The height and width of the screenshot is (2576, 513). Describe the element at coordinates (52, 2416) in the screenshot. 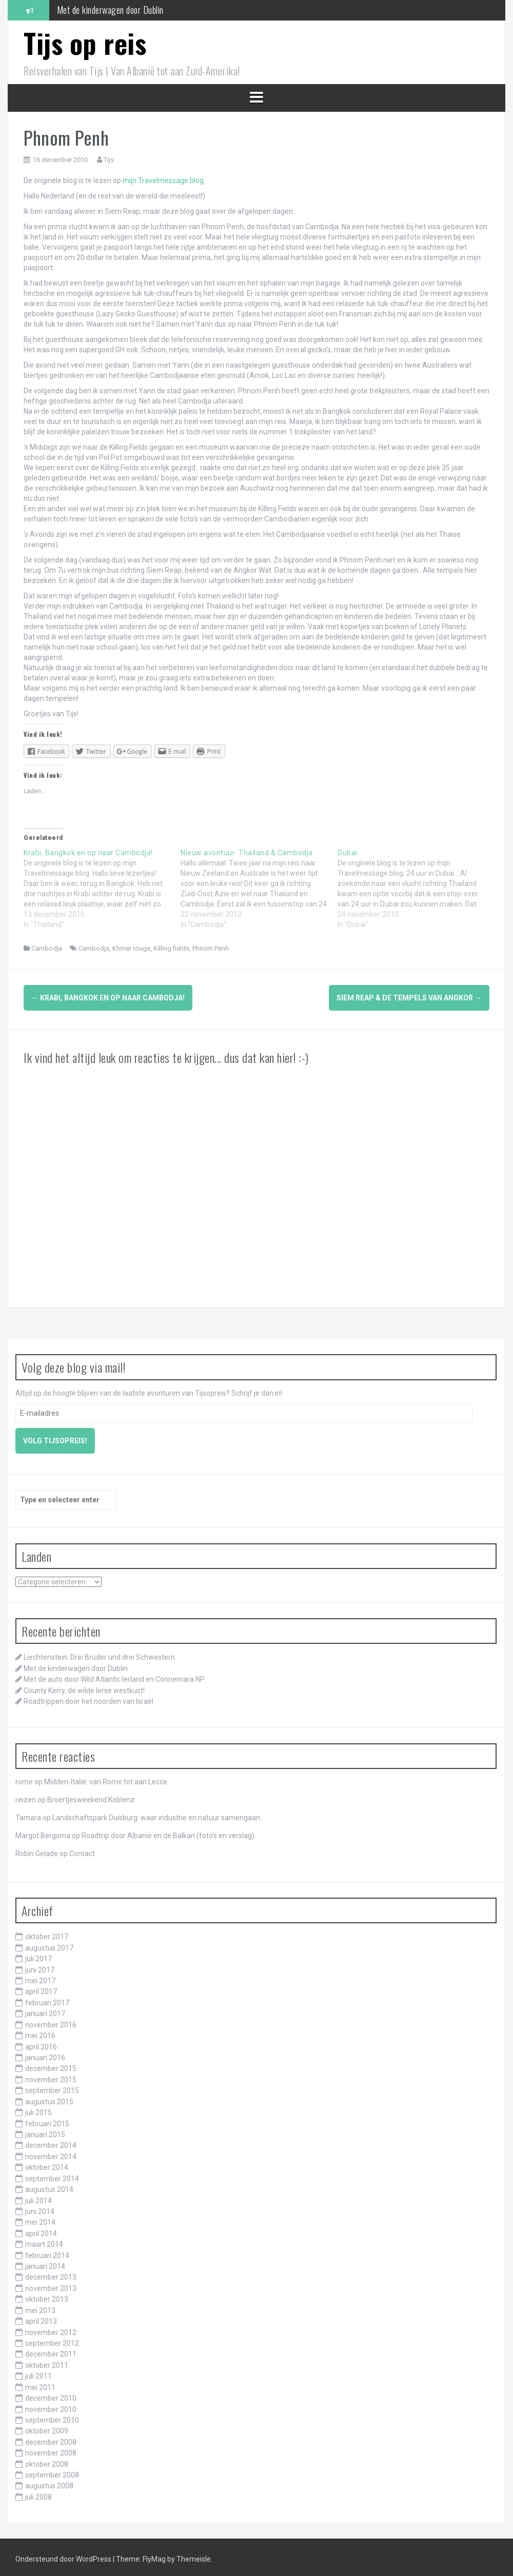

I see `september 2010` at that location.